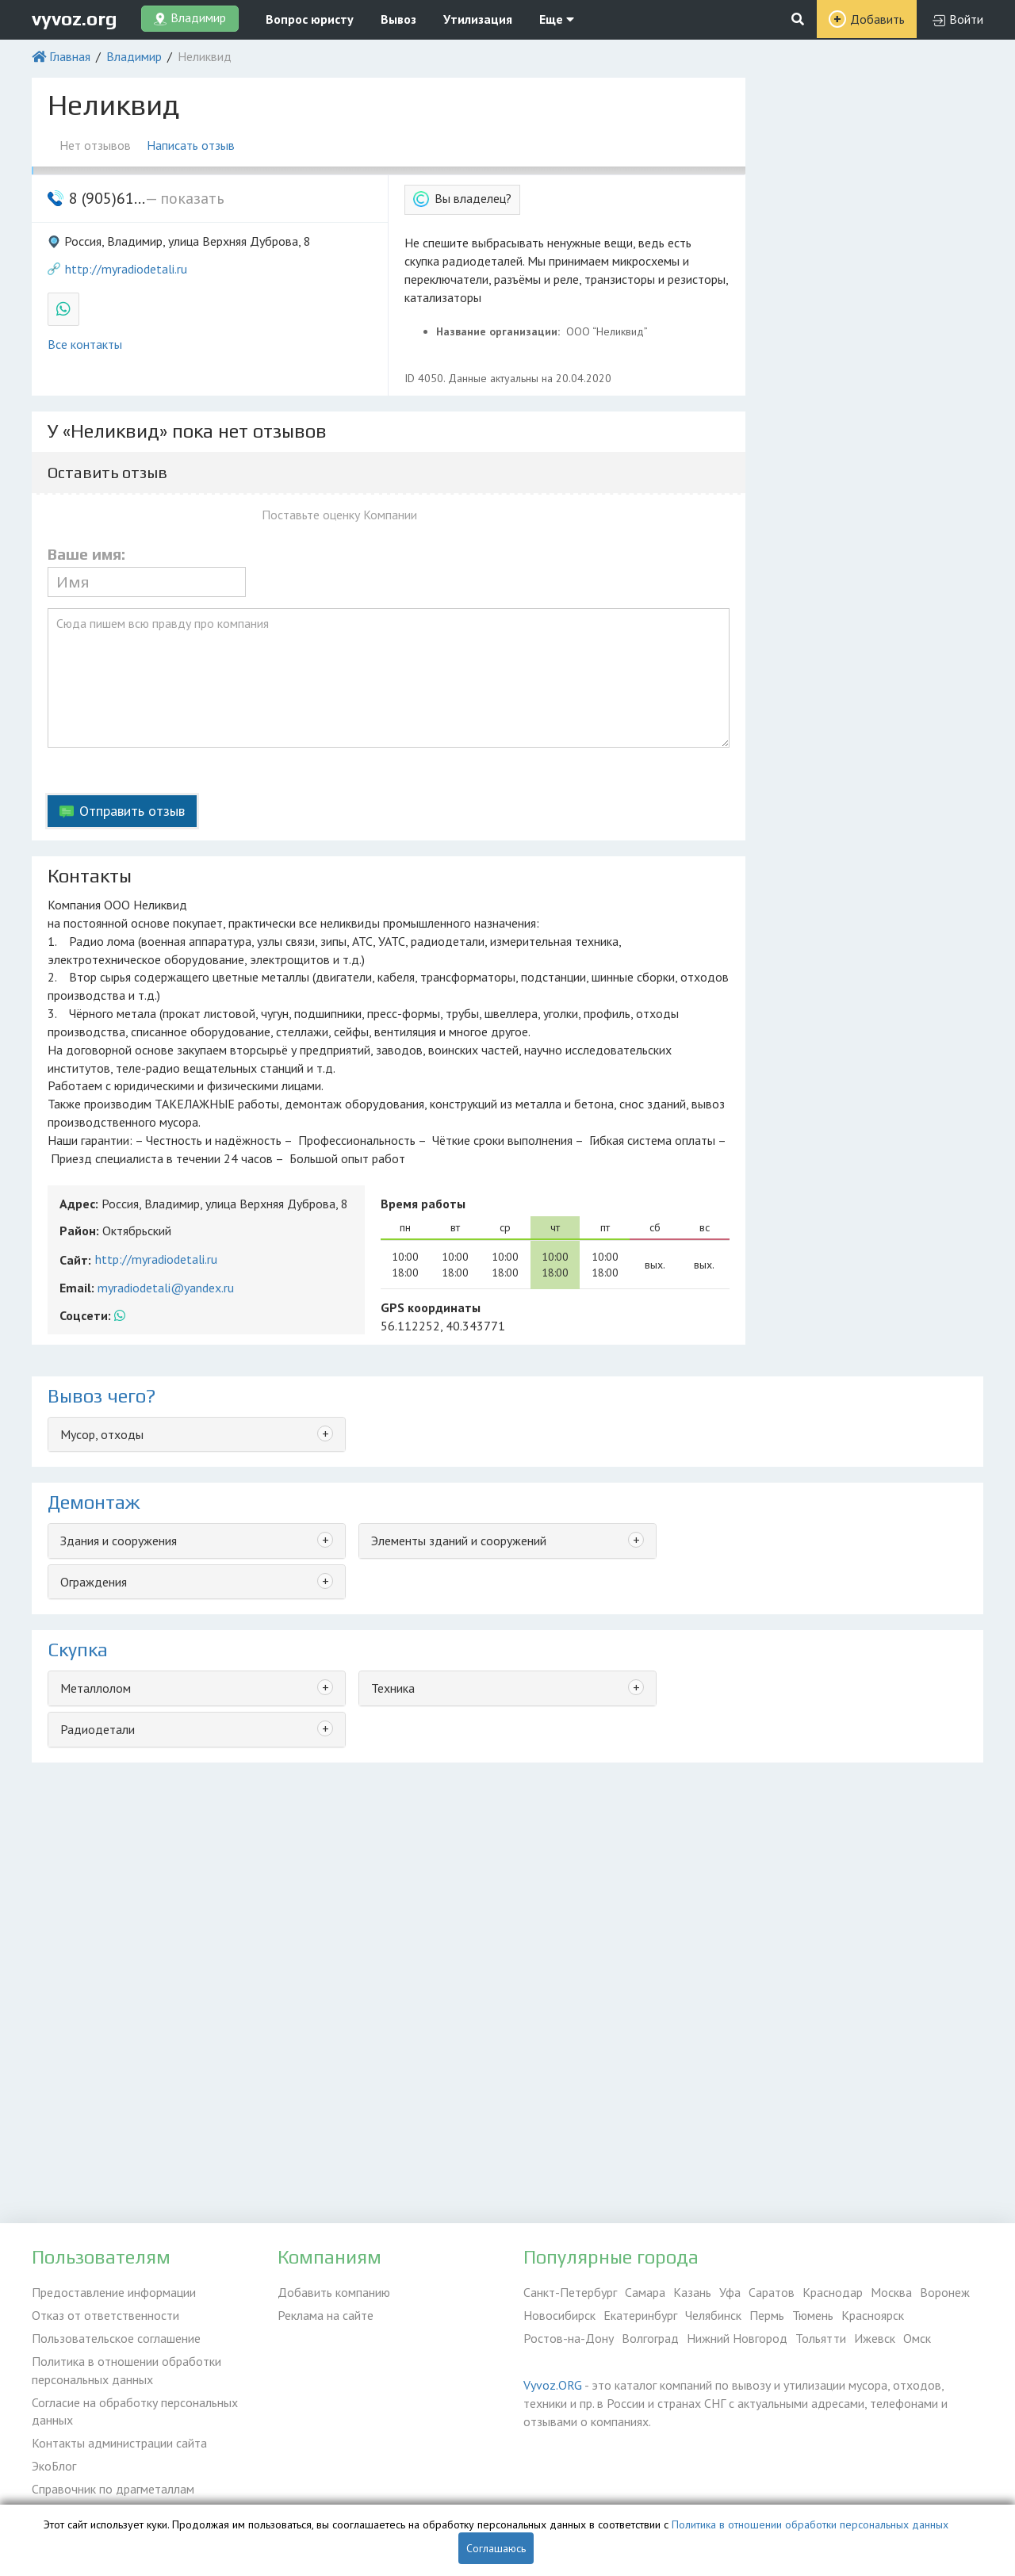  I want to click on Соглашаюсь, so click(496, 2548).